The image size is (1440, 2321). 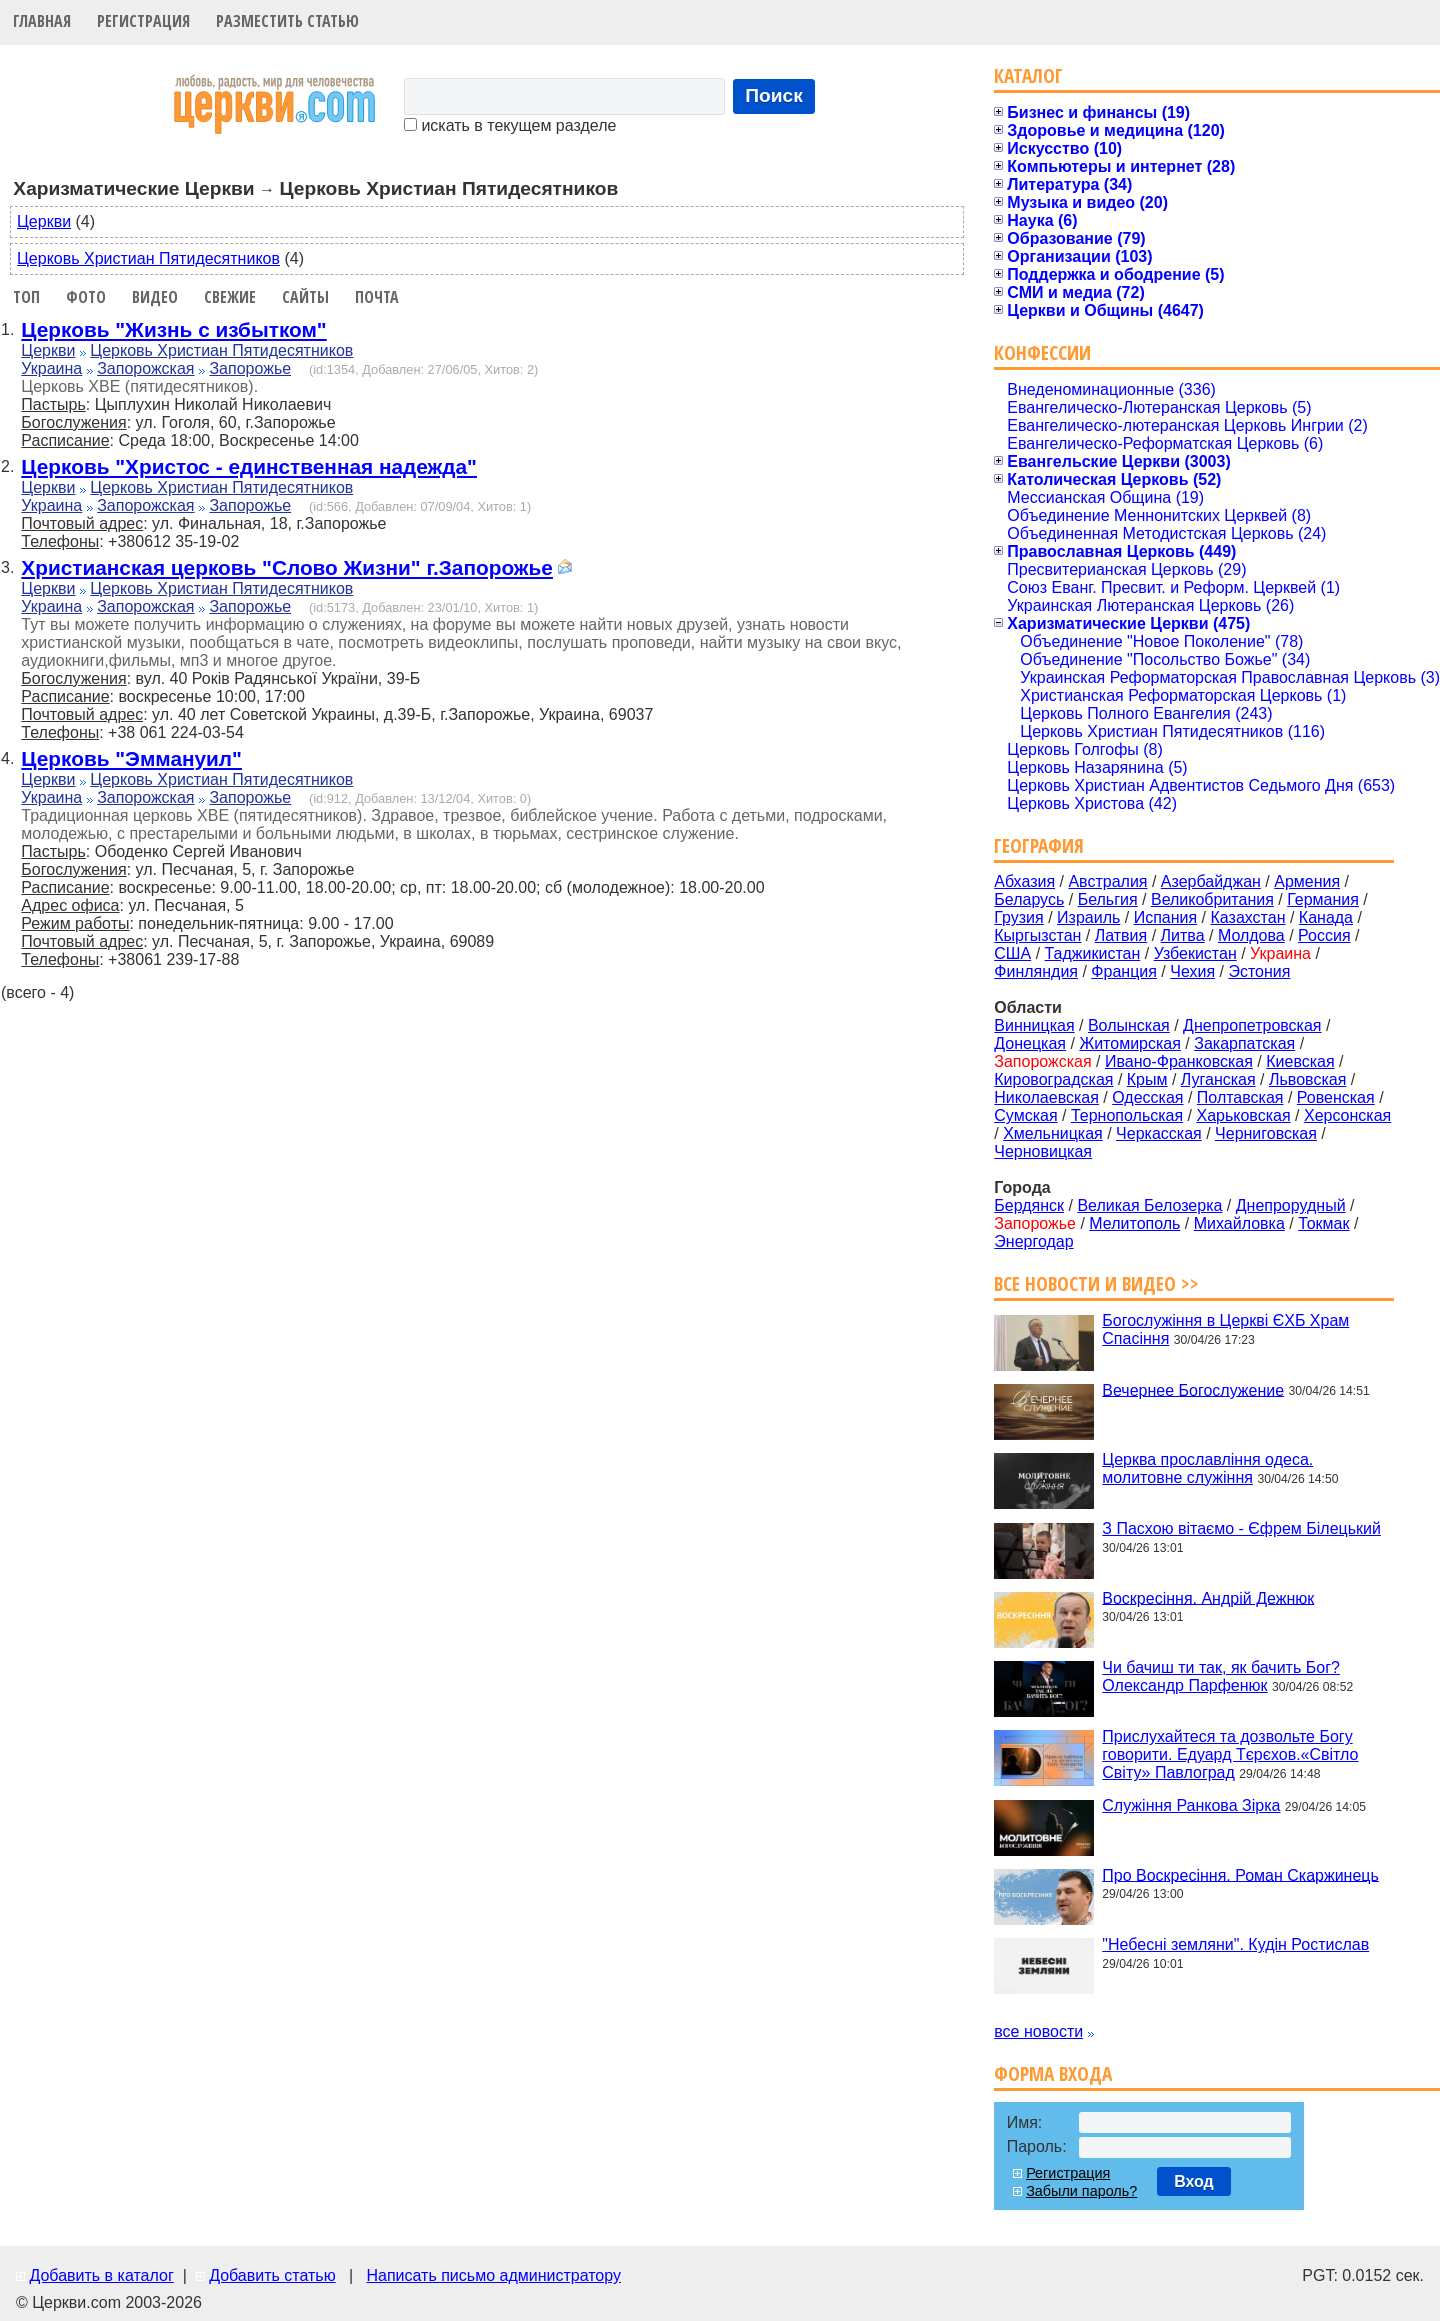 I want to click on Написать письмо администратору, so click(x=493, y=2275).